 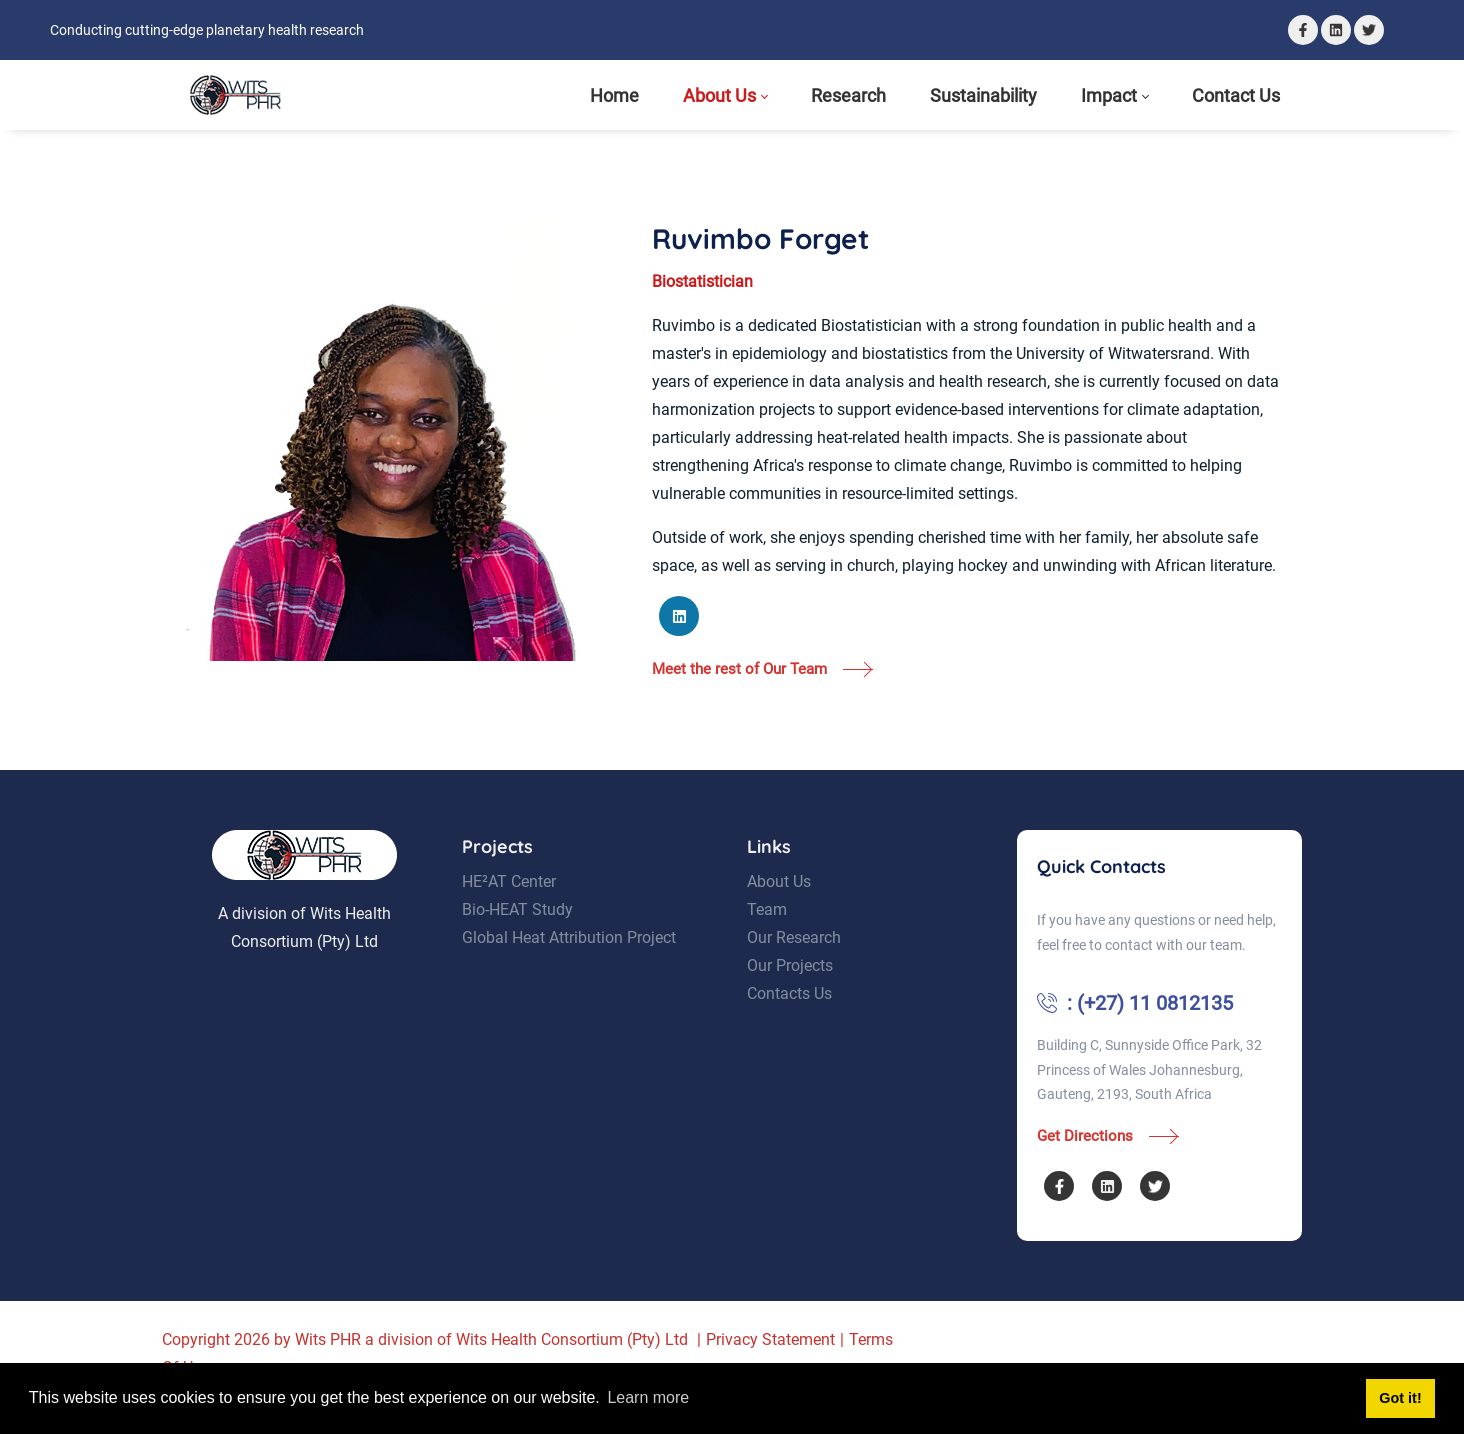 I want to click on Bio-HEAT Study, so click(x=517, y=937).